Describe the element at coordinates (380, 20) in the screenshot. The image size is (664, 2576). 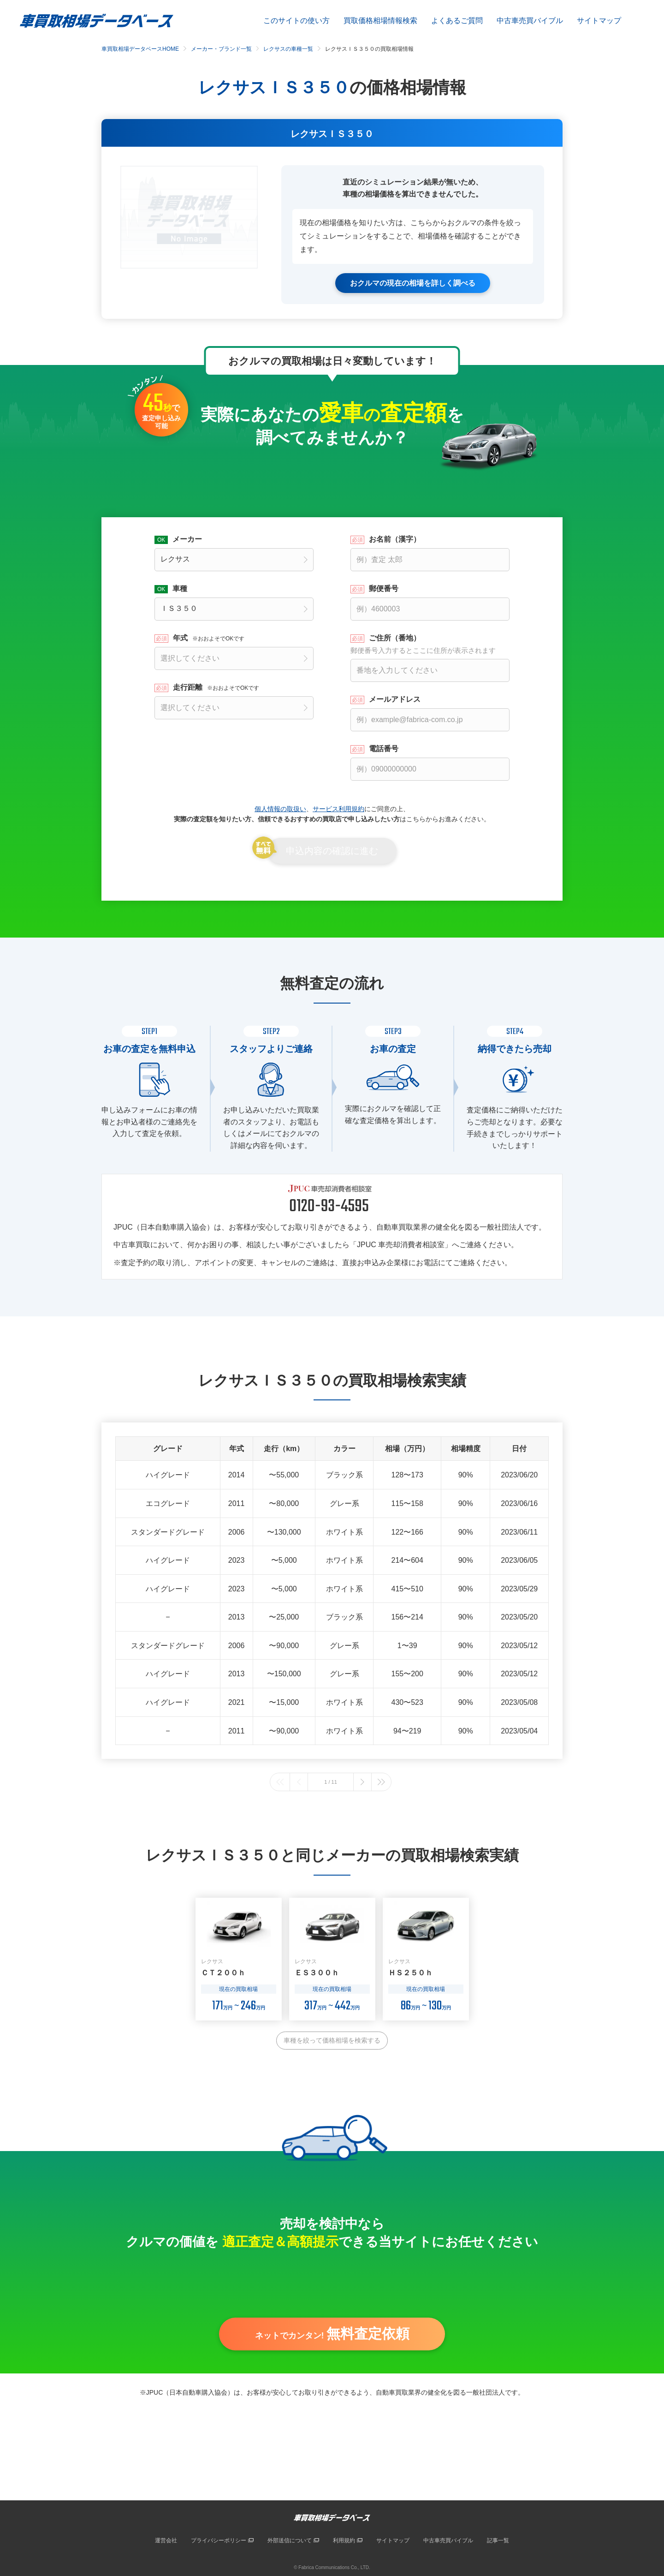
I see `買取価格相場情報検索` at that location.